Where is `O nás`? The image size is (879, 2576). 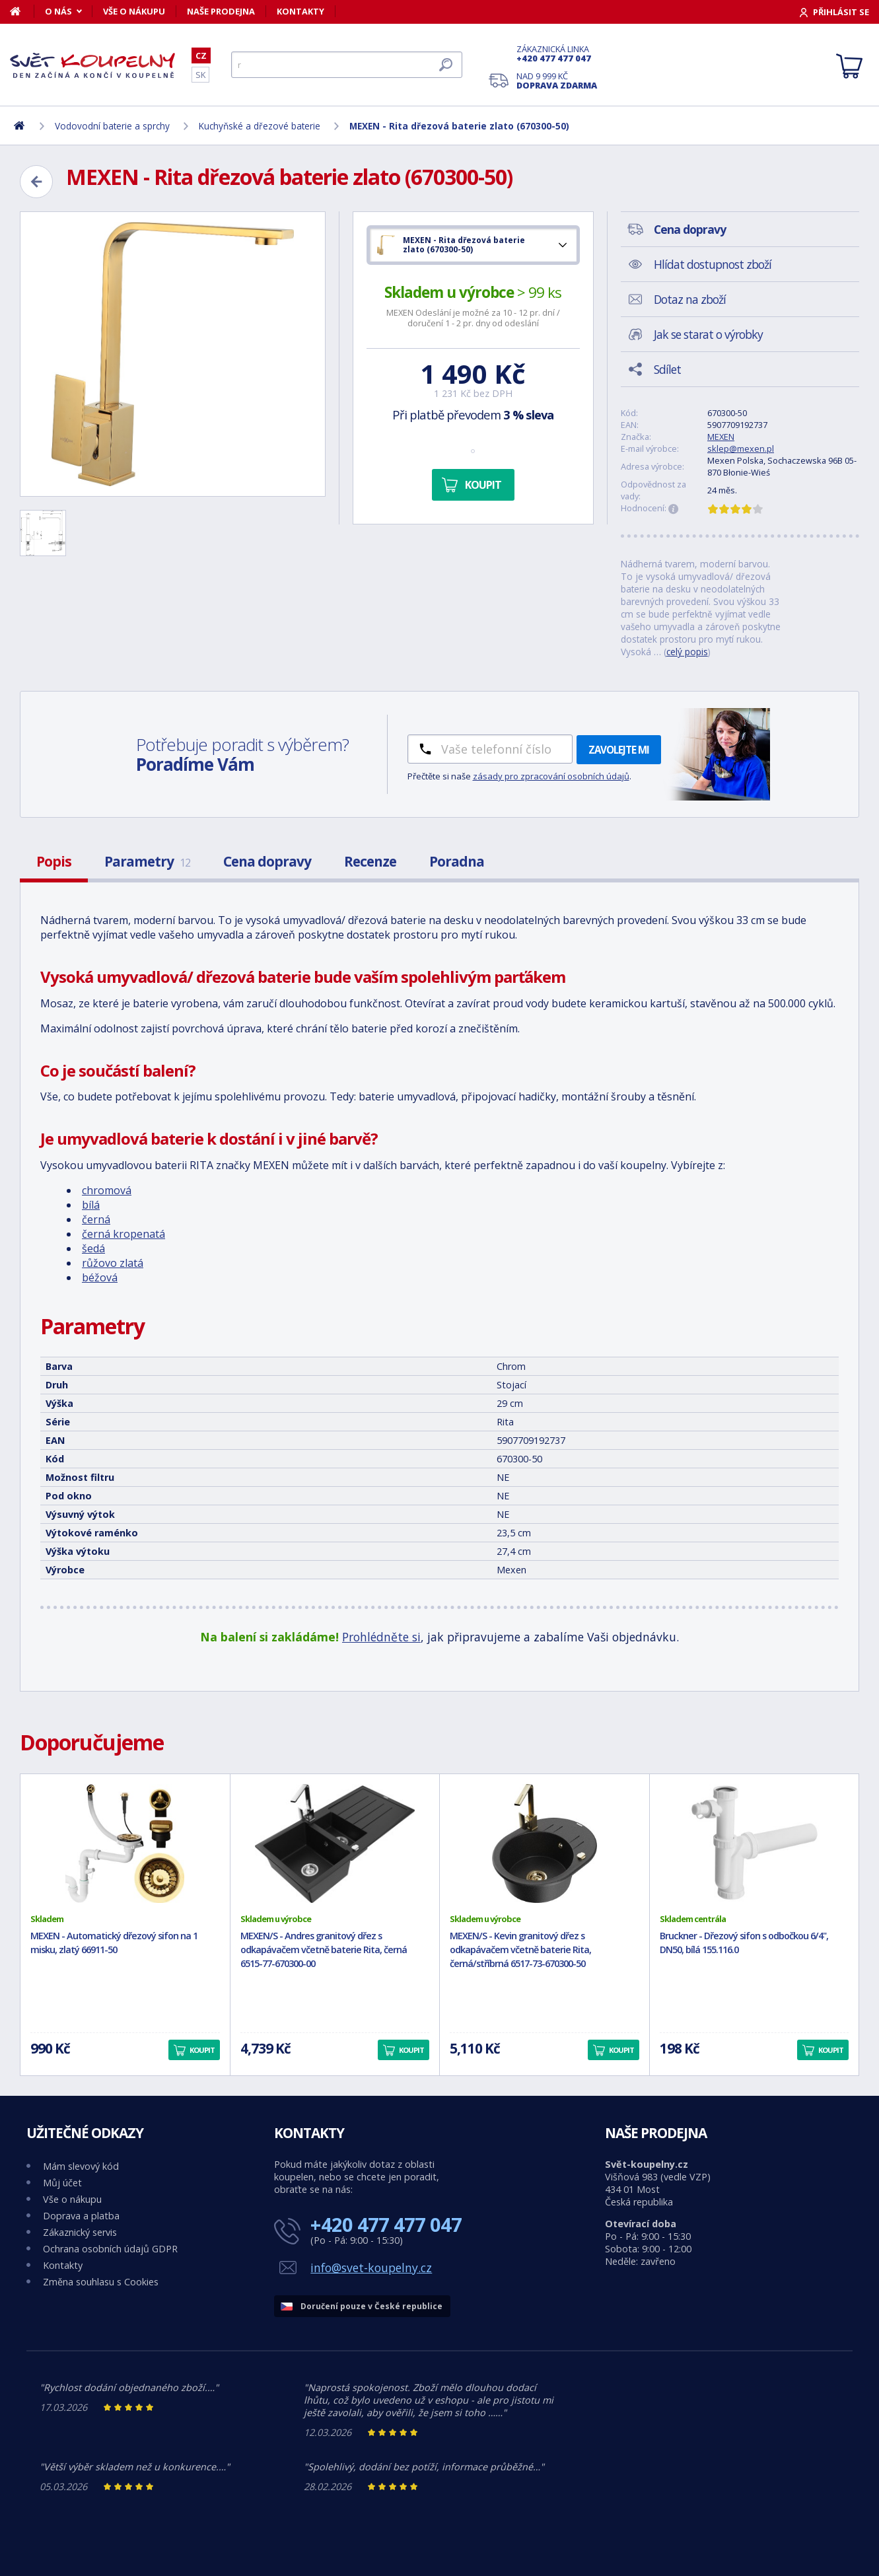
O nás is located at coordinates (58, 11).